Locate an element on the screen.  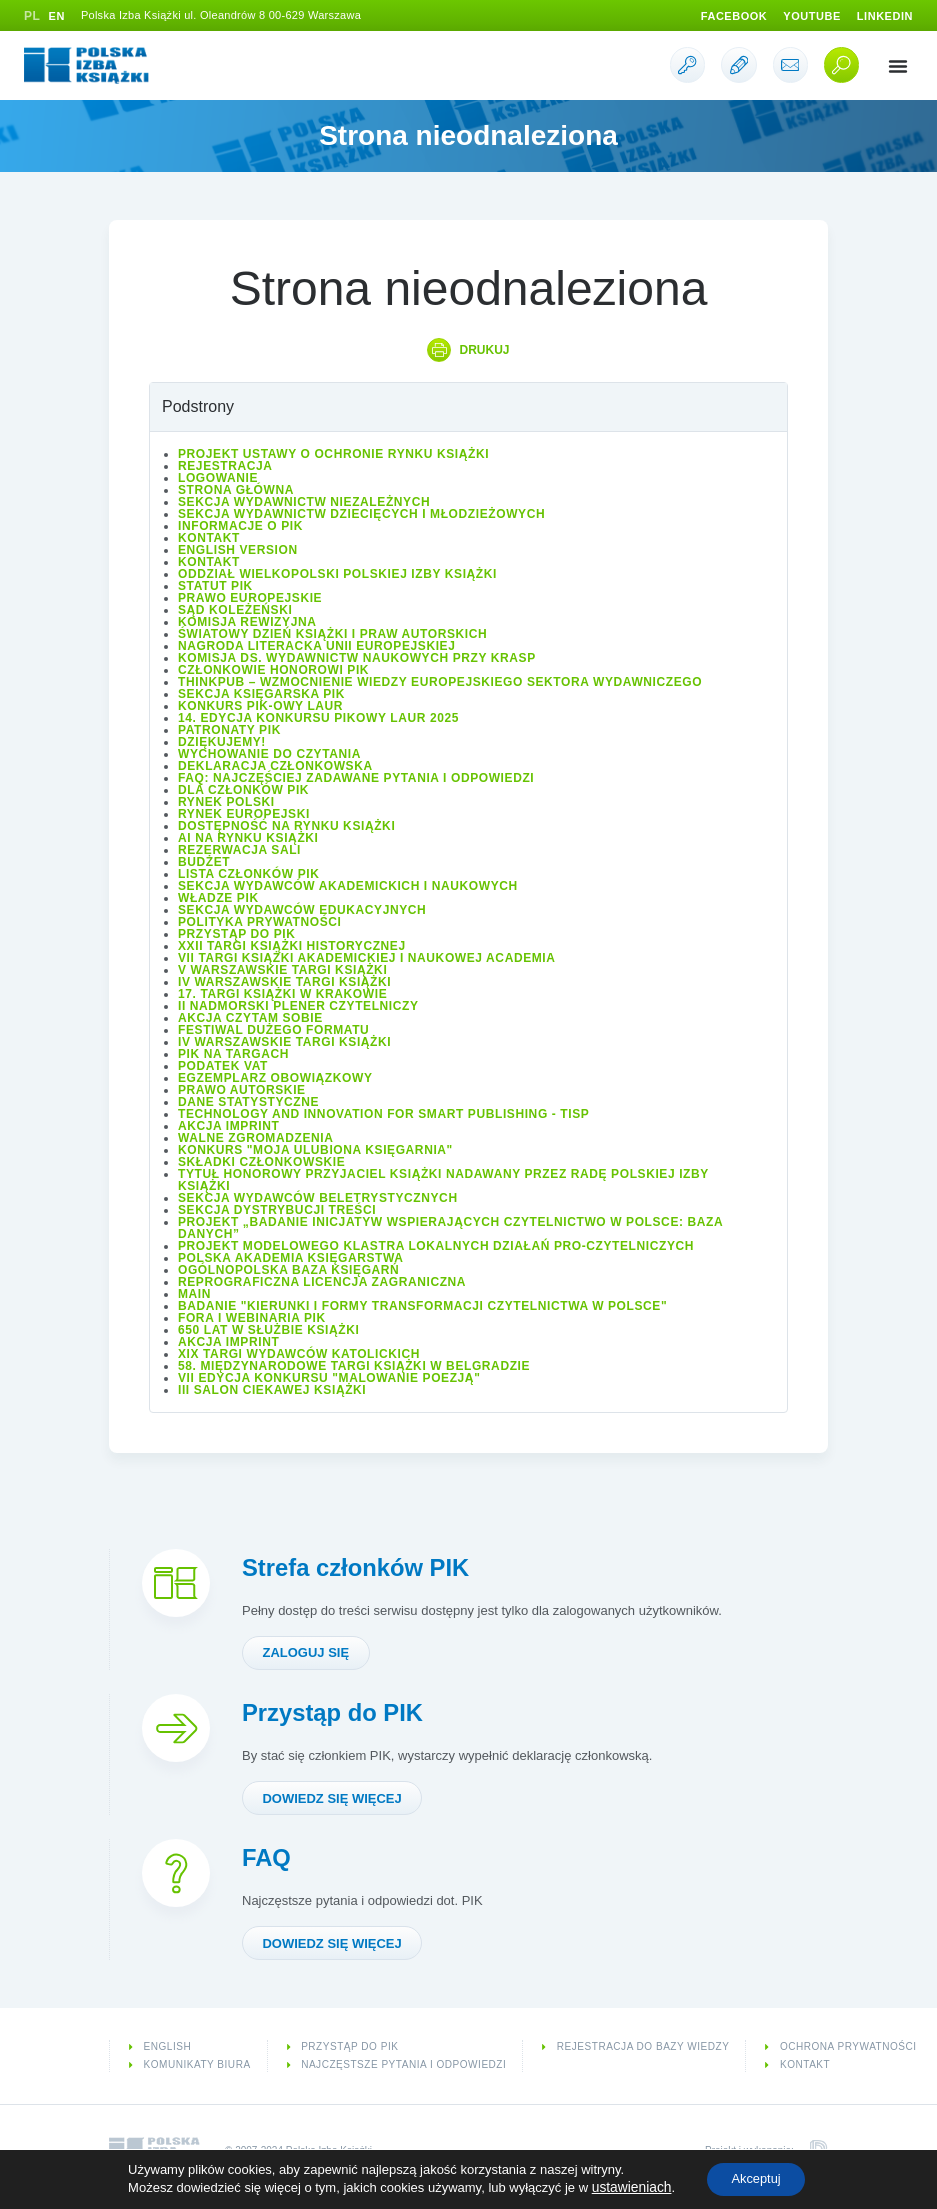
Dane statystyczne is located at coordinates (248, 1103).